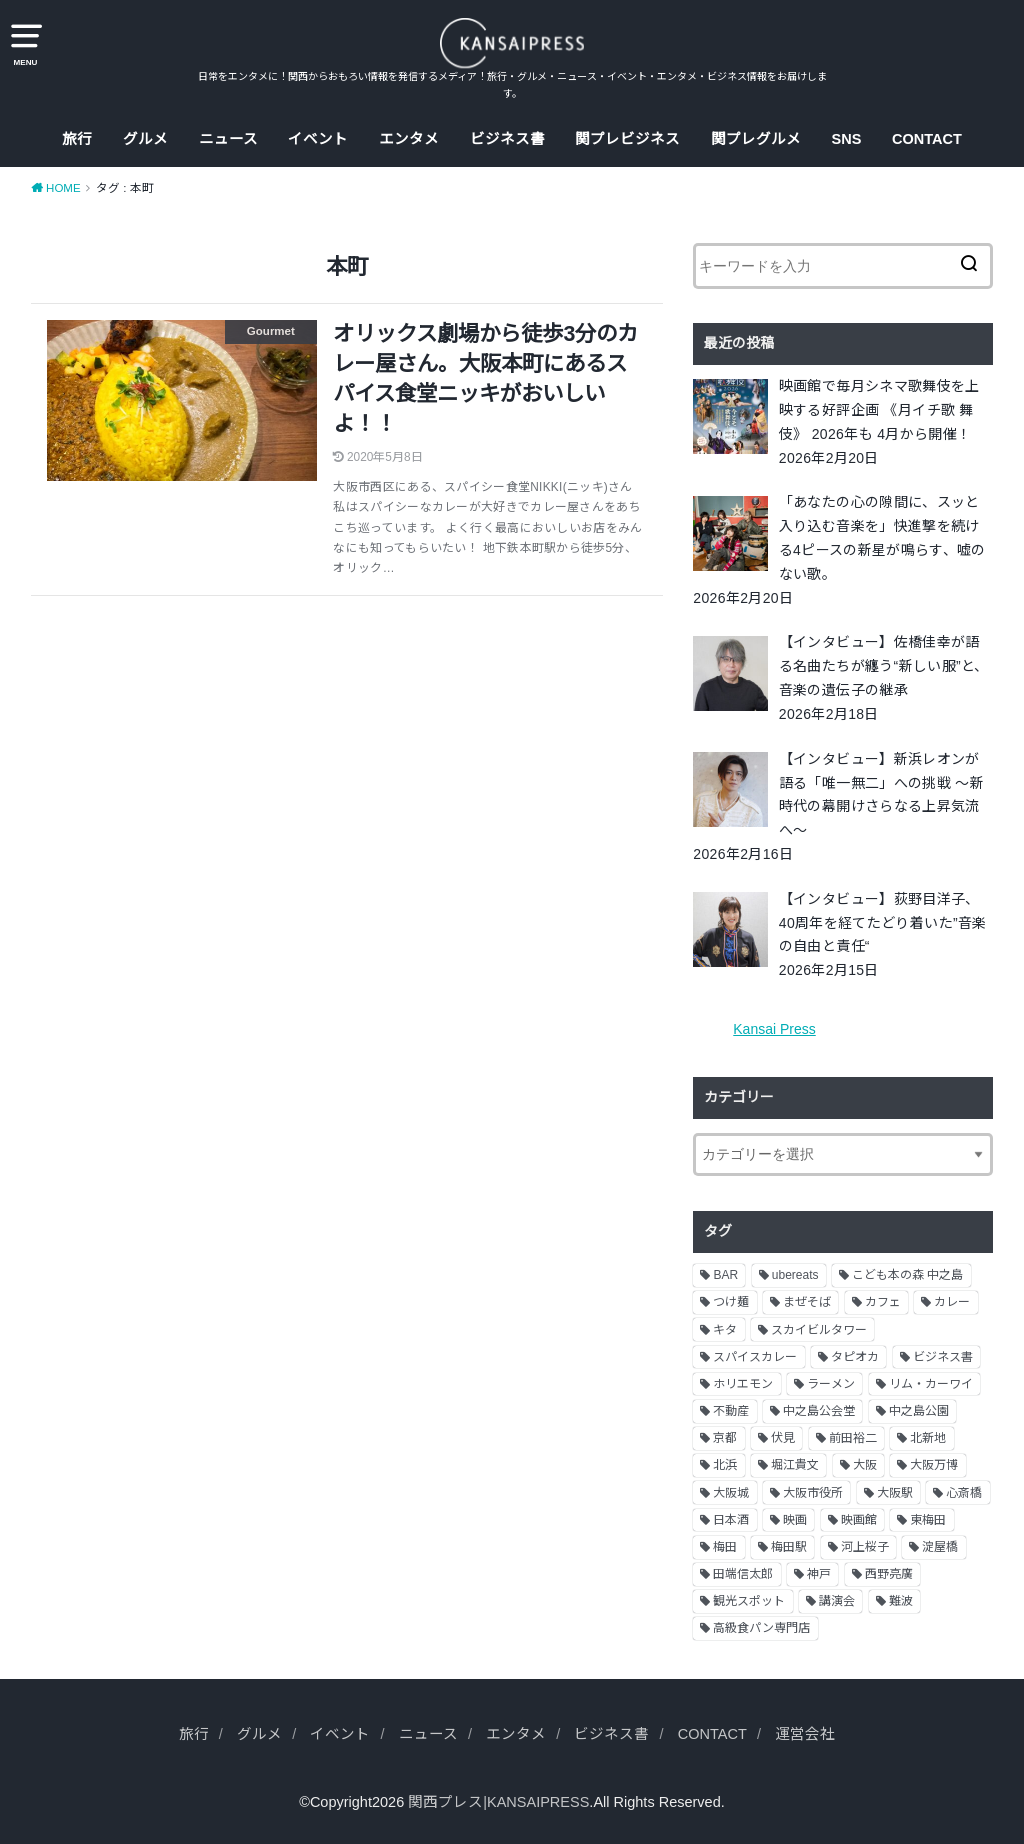  What do you see at coordinates (774, 1029) in the screenshot?
I see `Kansai Press` at bounding box center [774, 1029].